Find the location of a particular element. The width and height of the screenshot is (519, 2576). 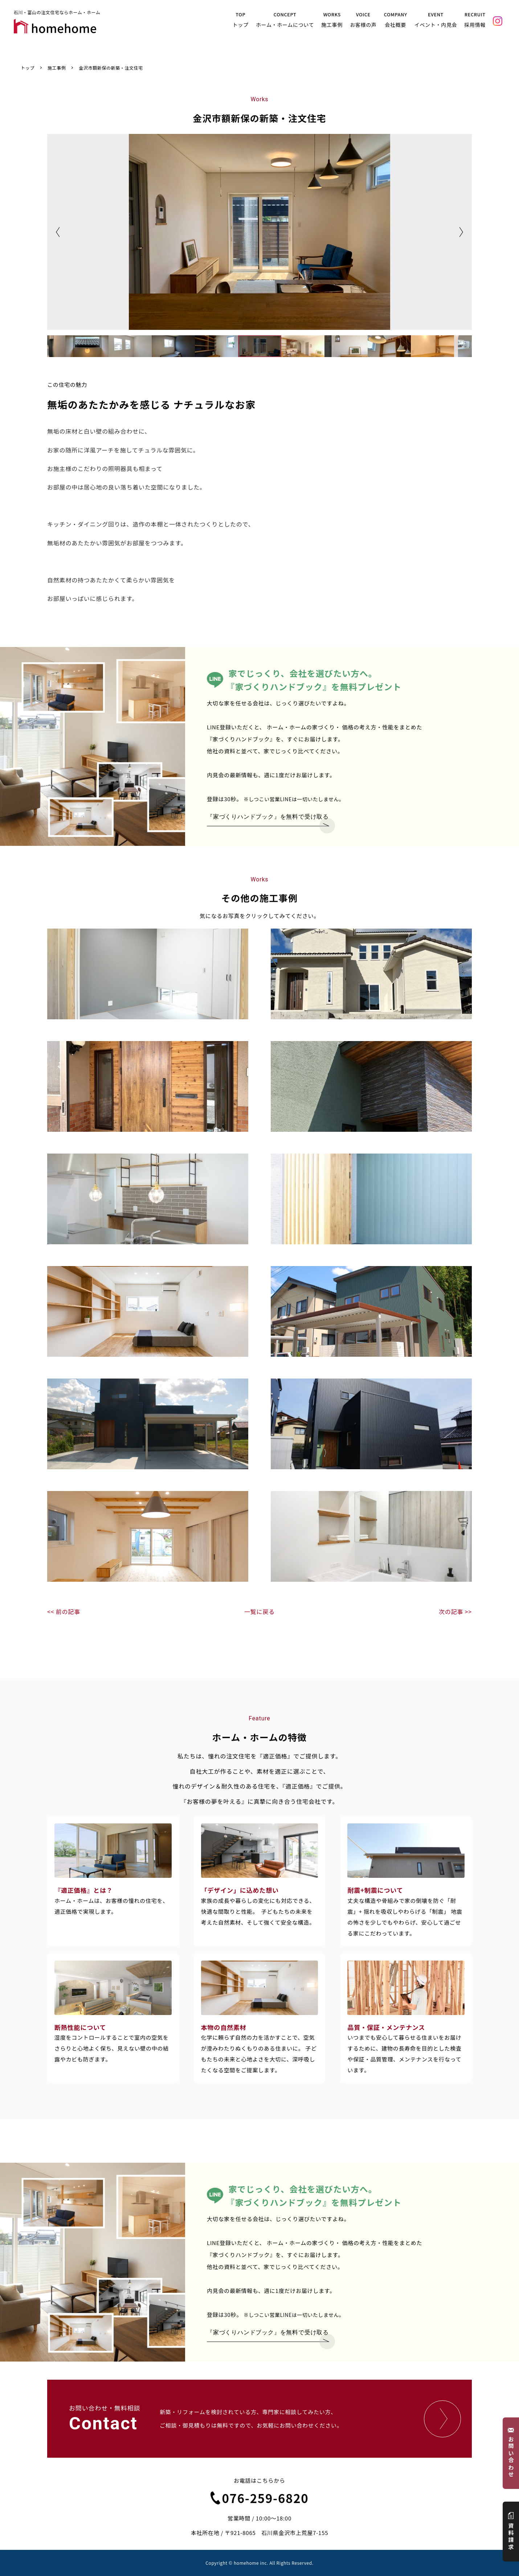

お問い合わせ is located at coordinates (511, 2453).